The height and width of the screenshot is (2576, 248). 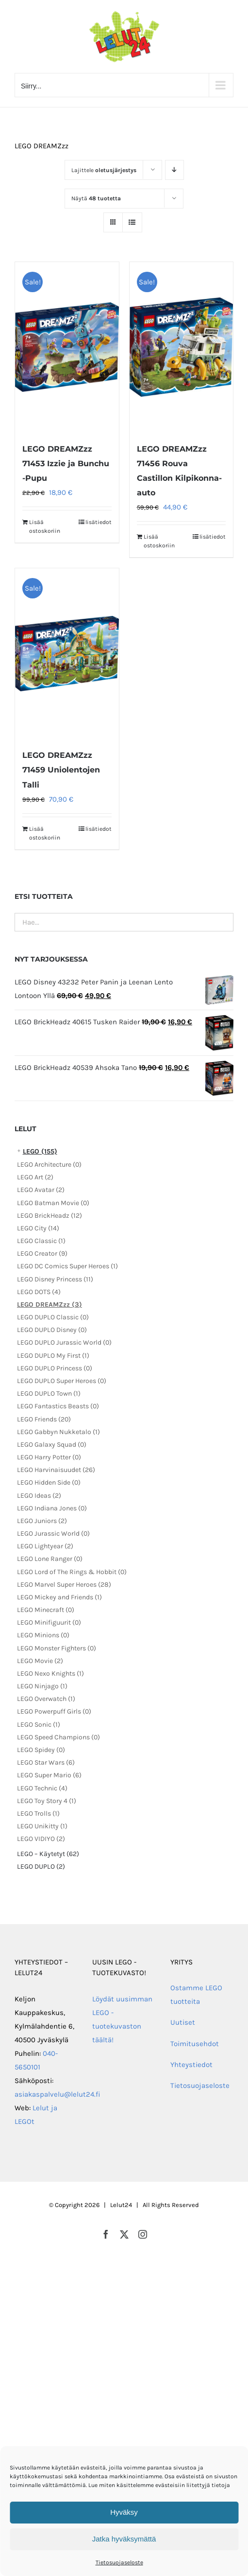 I want to click on LEGO BrickHeadz (12), so click(x=49, y=1215).